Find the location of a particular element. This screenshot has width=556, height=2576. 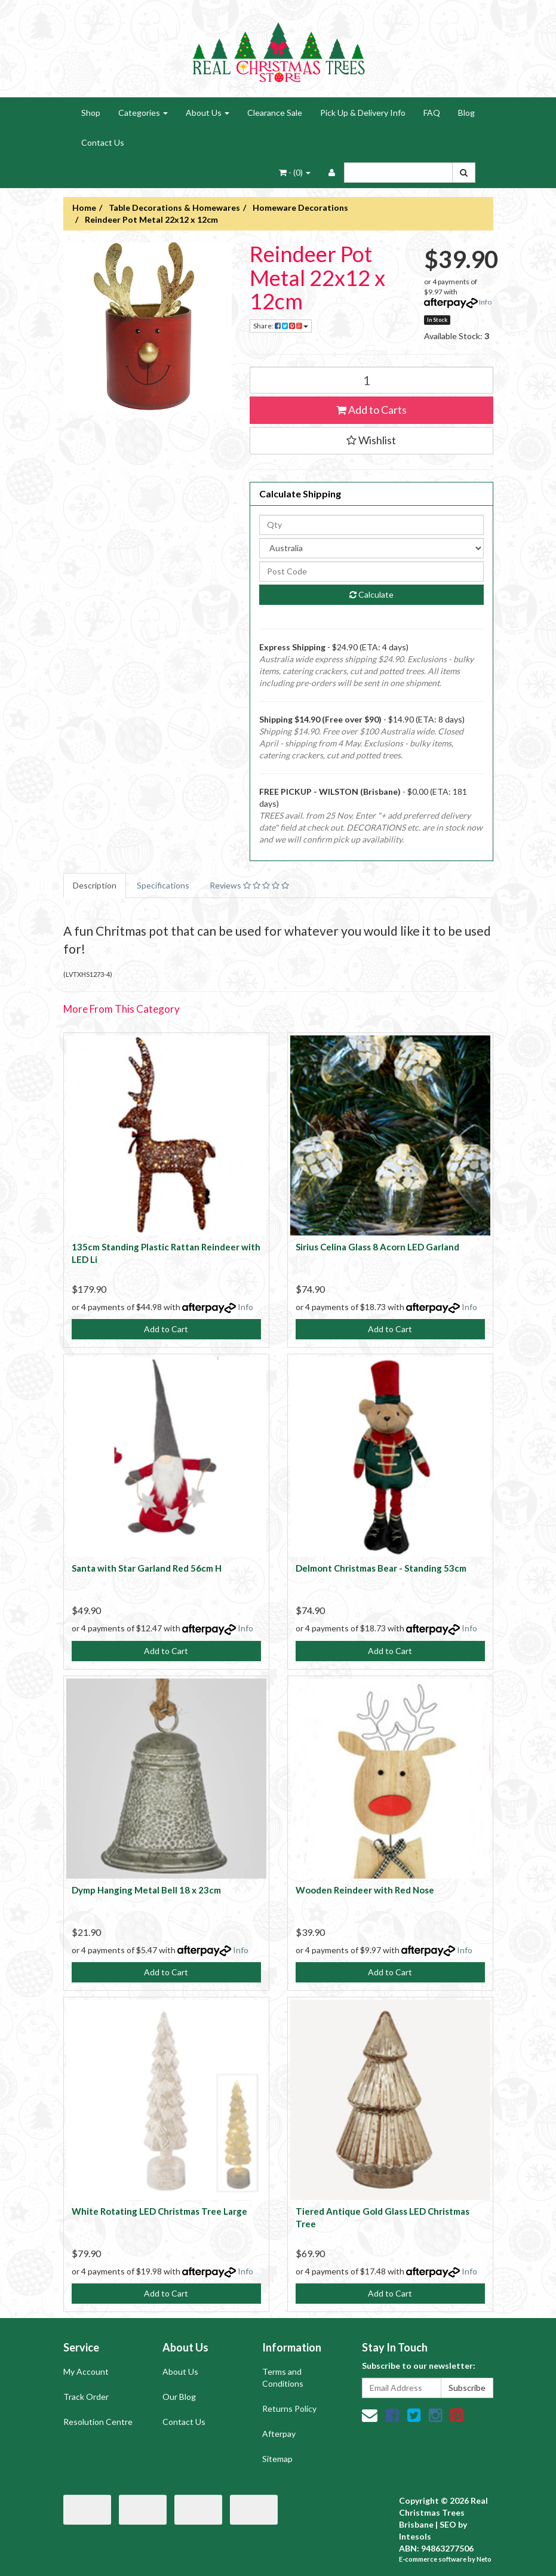

Santa with Star Garland Red 56cm H is located at coordinates (147, 1568).